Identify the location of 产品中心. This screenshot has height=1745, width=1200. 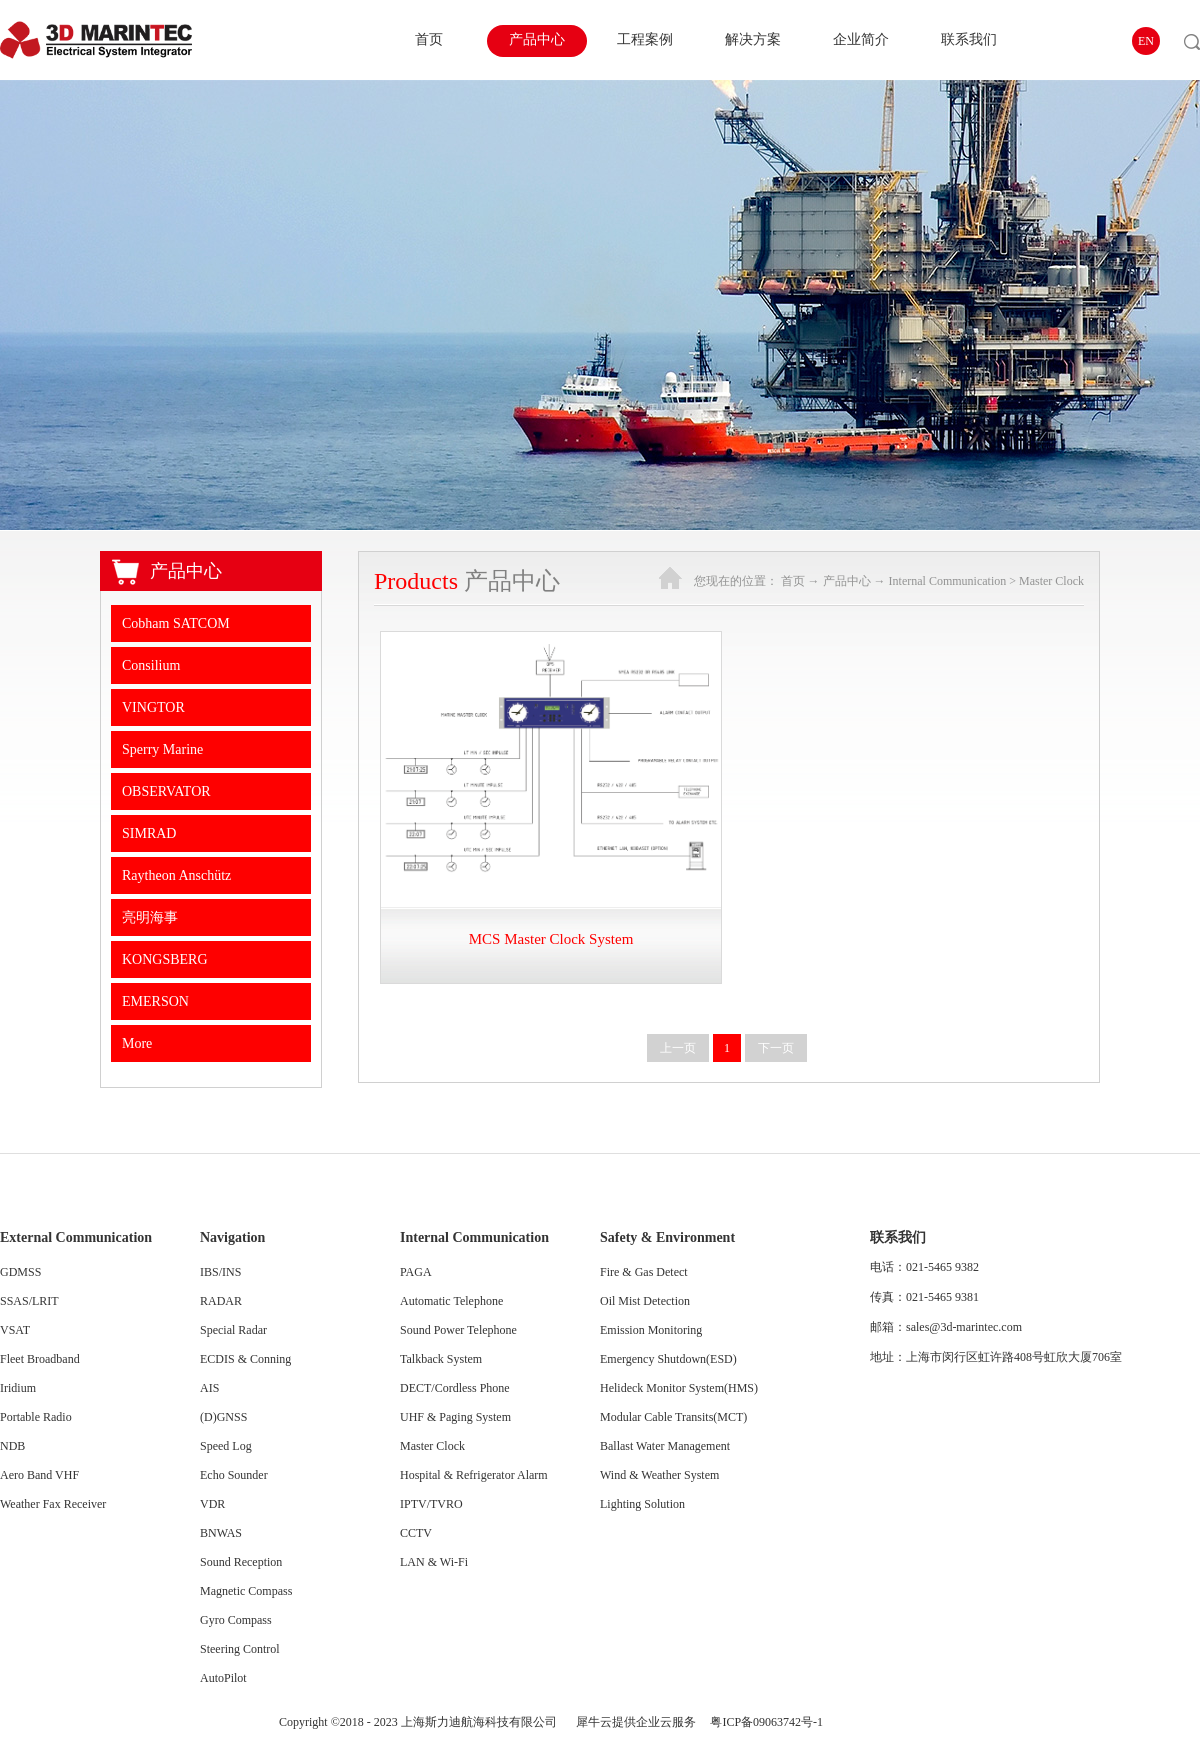
(847, 581).